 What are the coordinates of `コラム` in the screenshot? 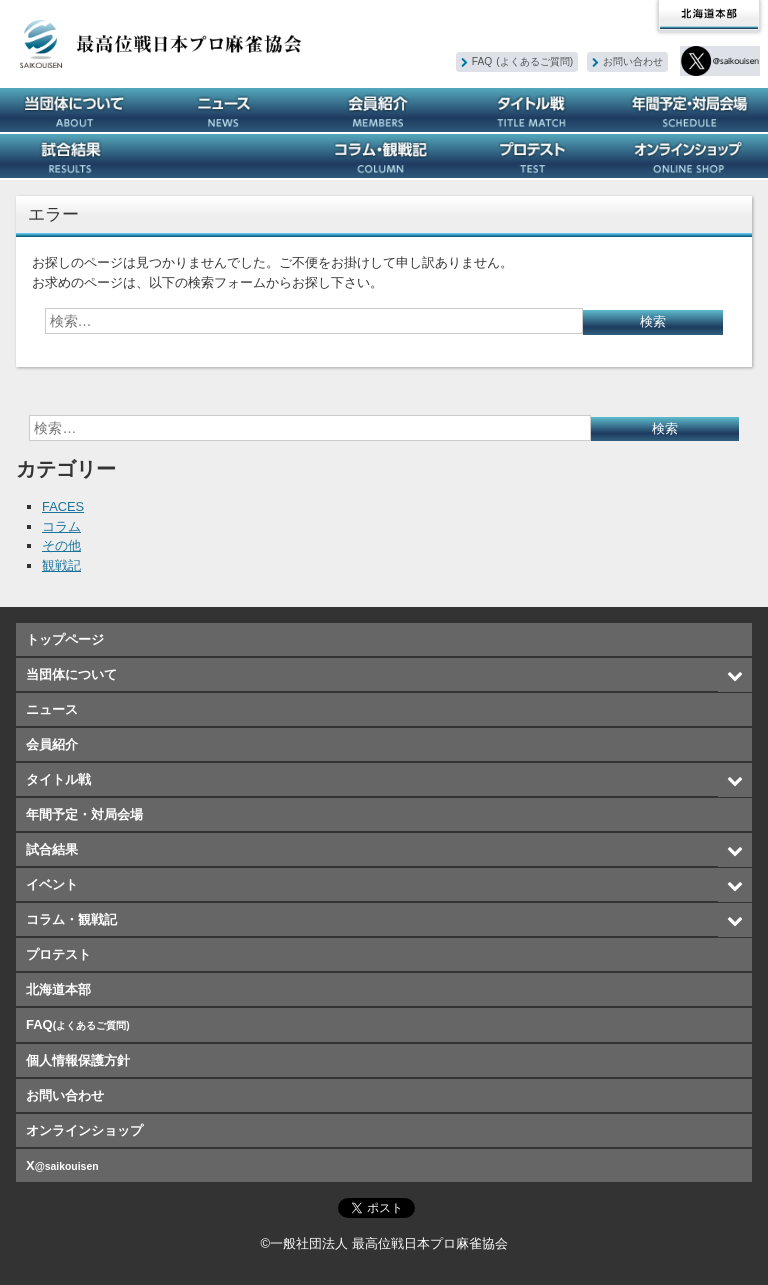 It's located at (61, 526).